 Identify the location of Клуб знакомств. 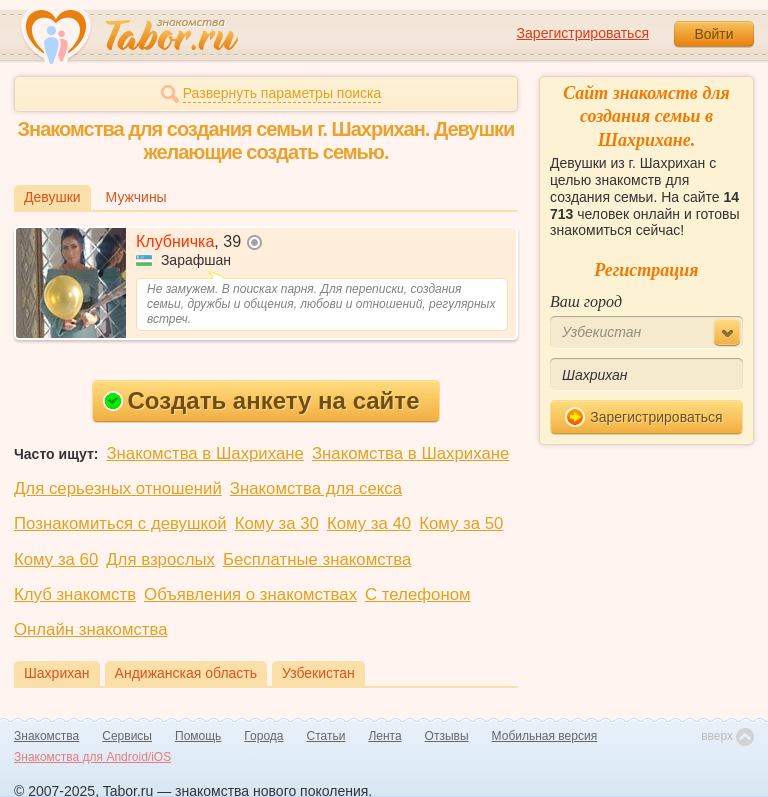
(75, 594).